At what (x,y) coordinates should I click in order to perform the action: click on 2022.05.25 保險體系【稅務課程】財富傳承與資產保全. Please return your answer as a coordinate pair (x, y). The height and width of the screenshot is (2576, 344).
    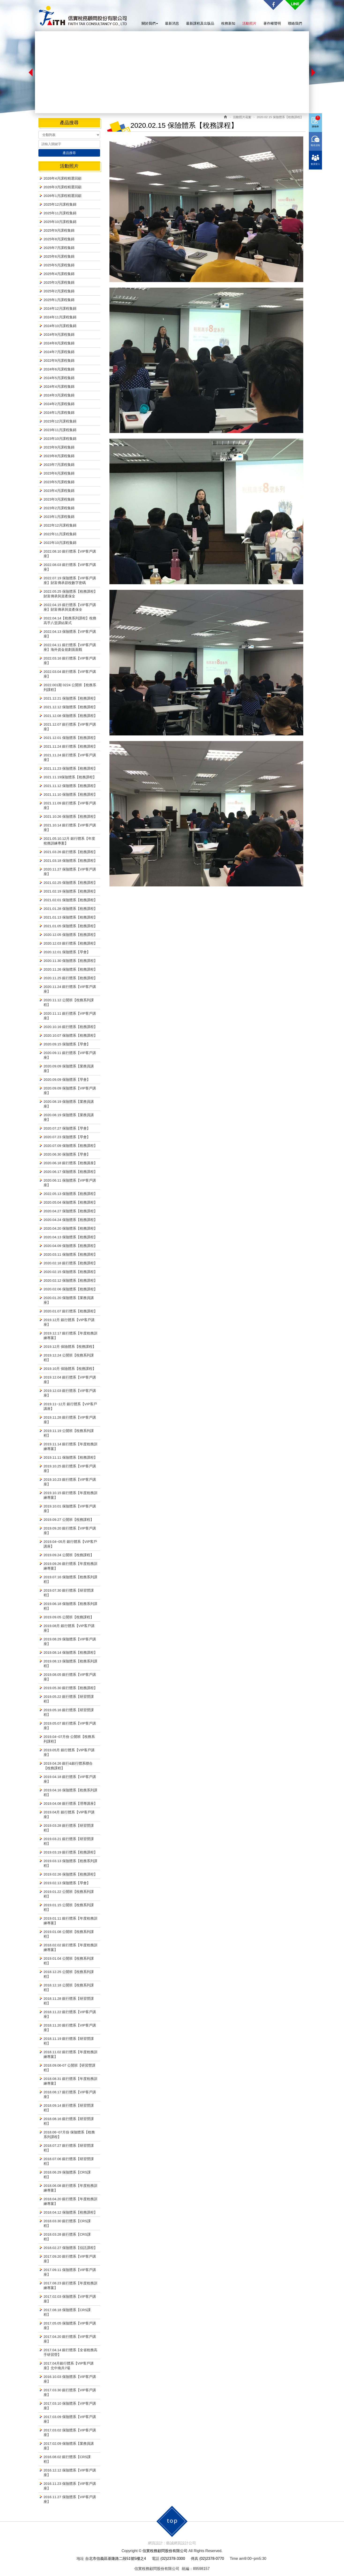
    Looking at the image, I should click on (70, 593).